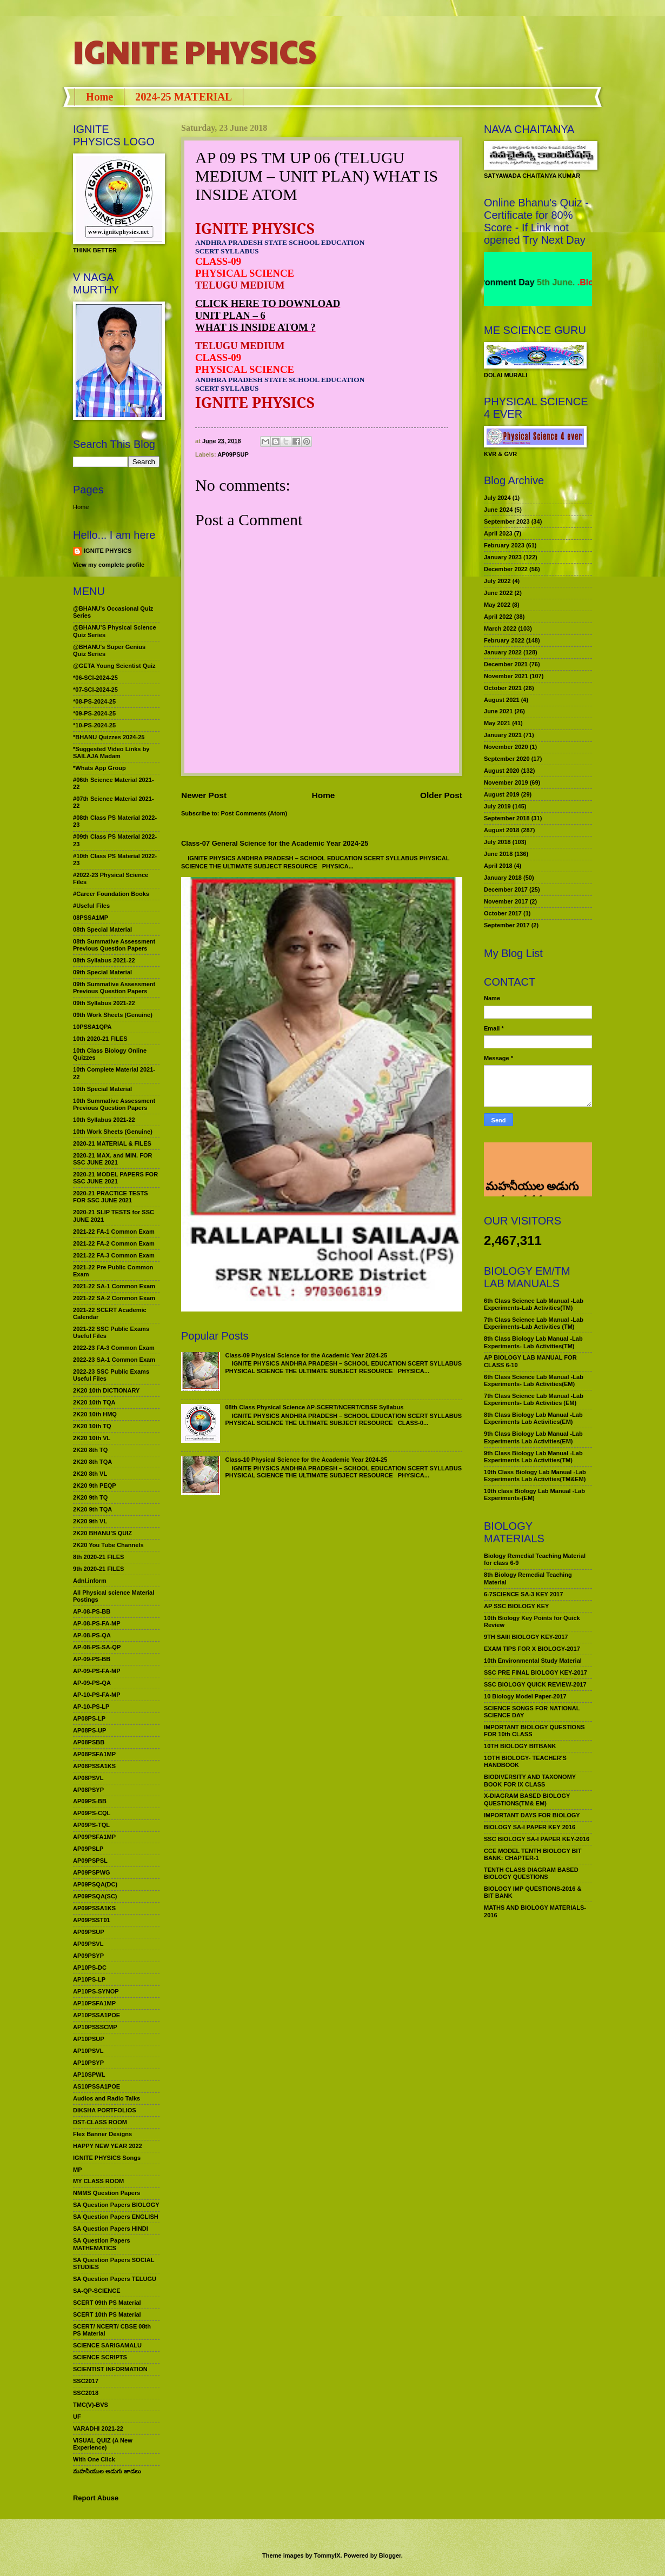 The width and height of the screenshot is (665, 2576). I want to click on 10PSSA1QPA, so click(92, 1026).